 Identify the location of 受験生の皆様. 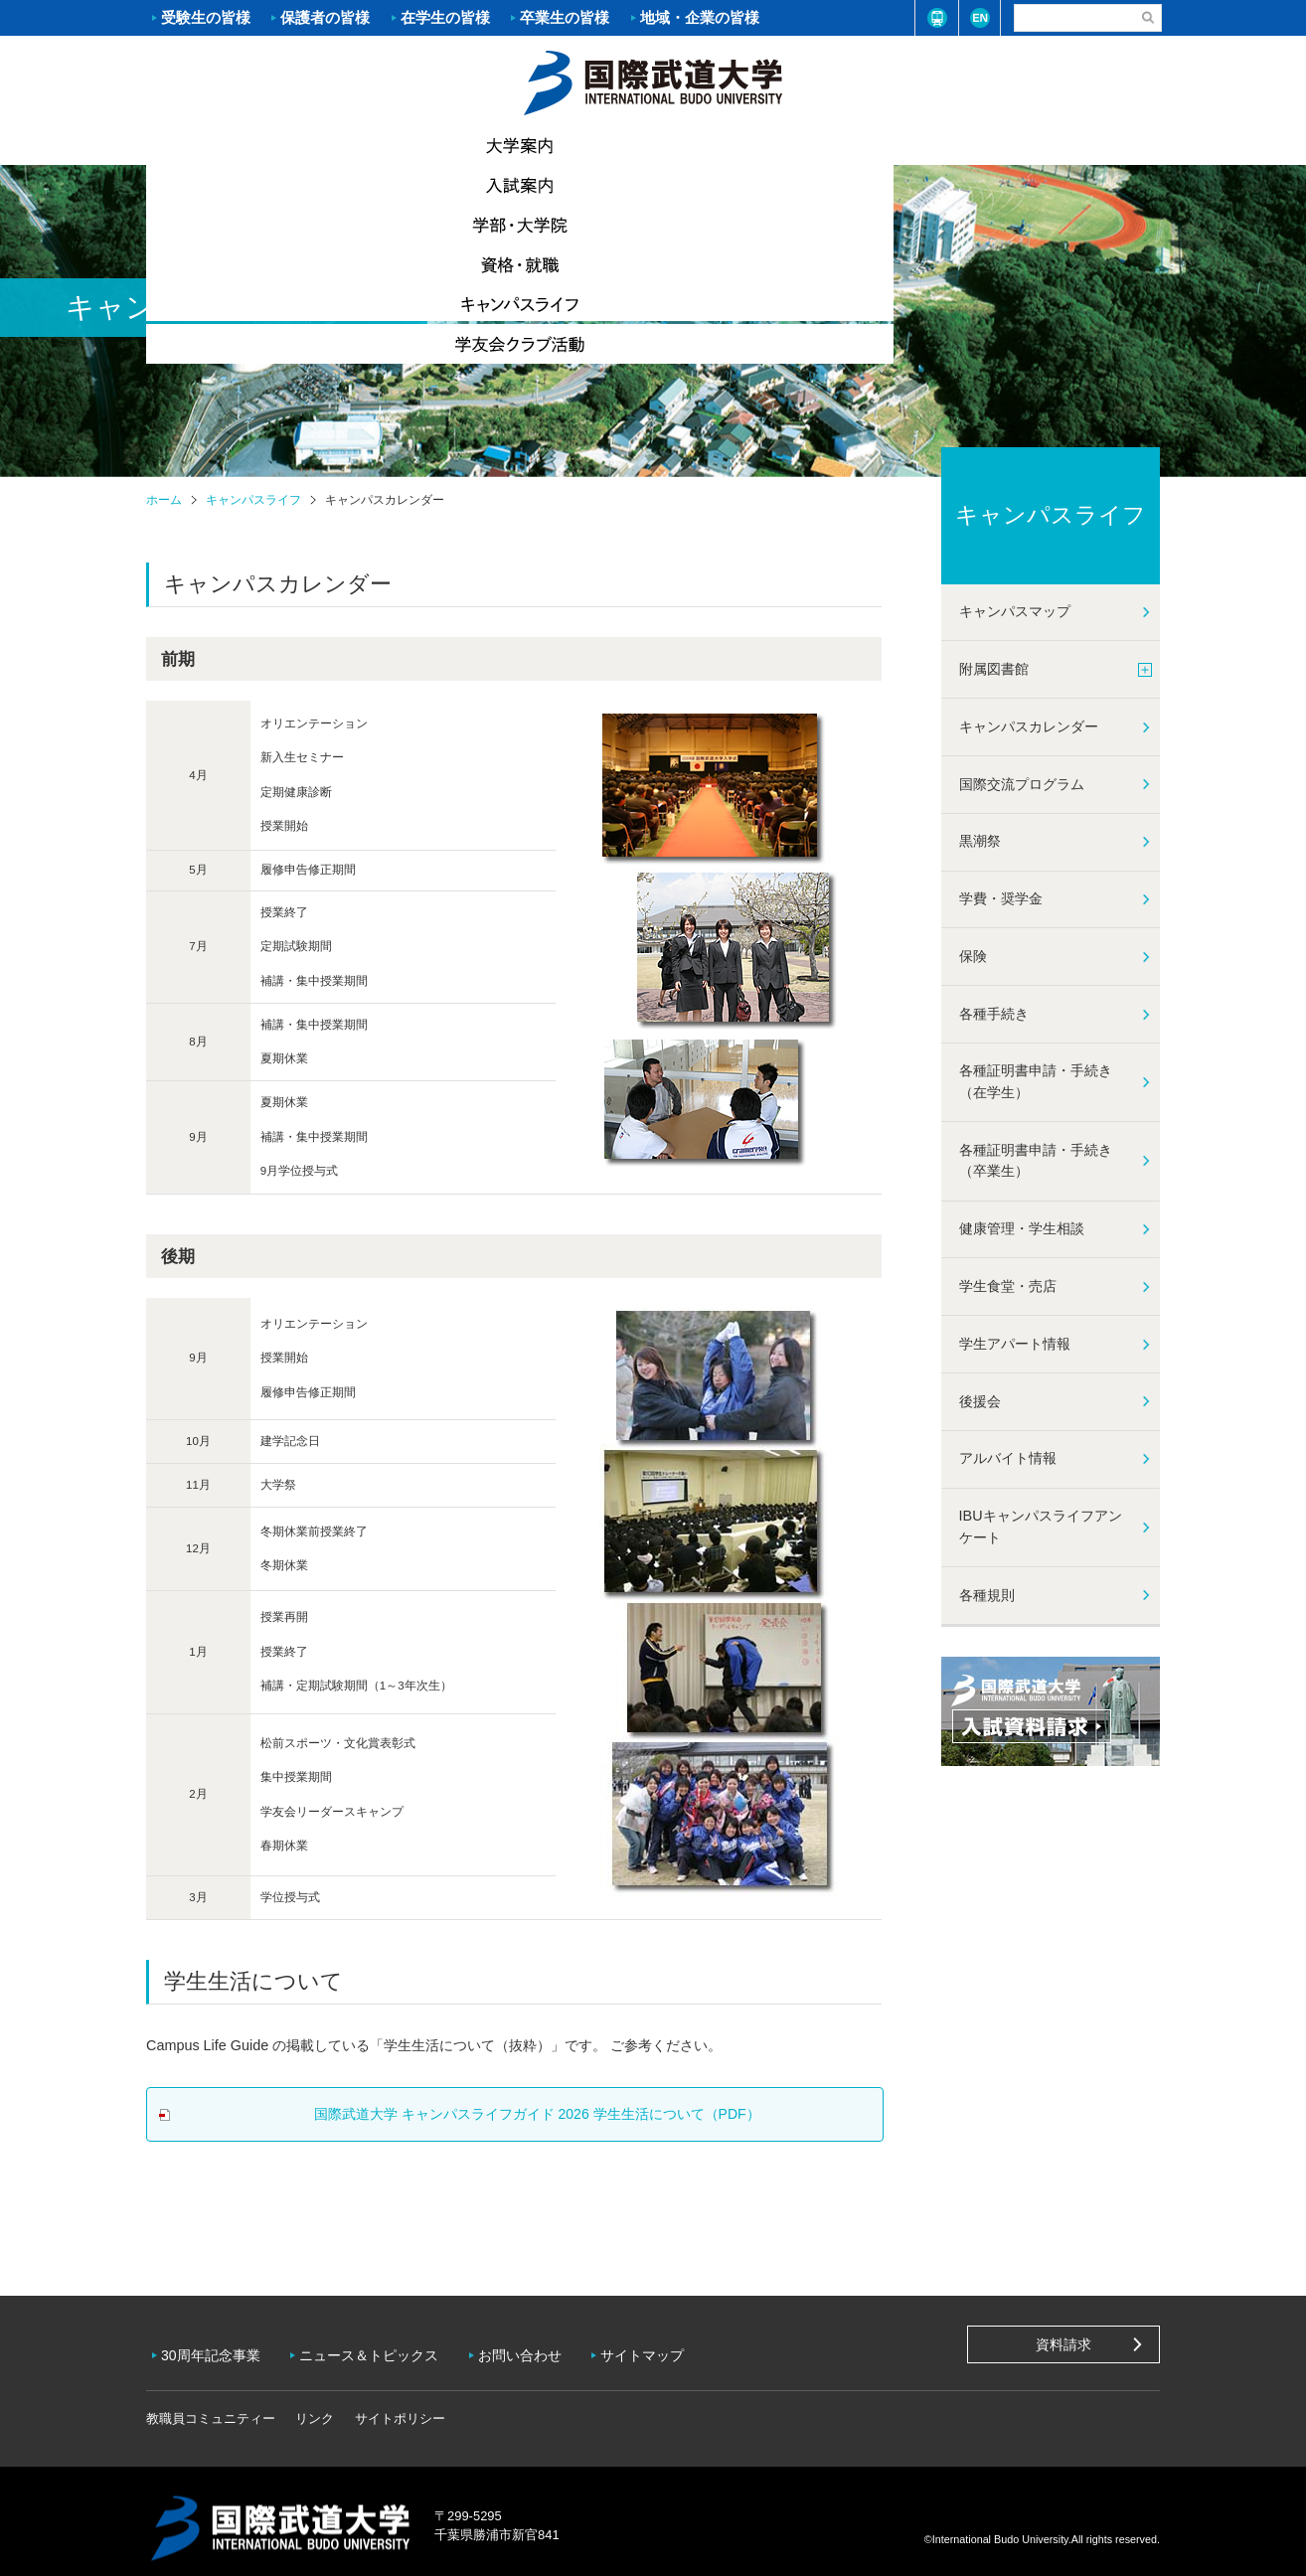
(205, 17).